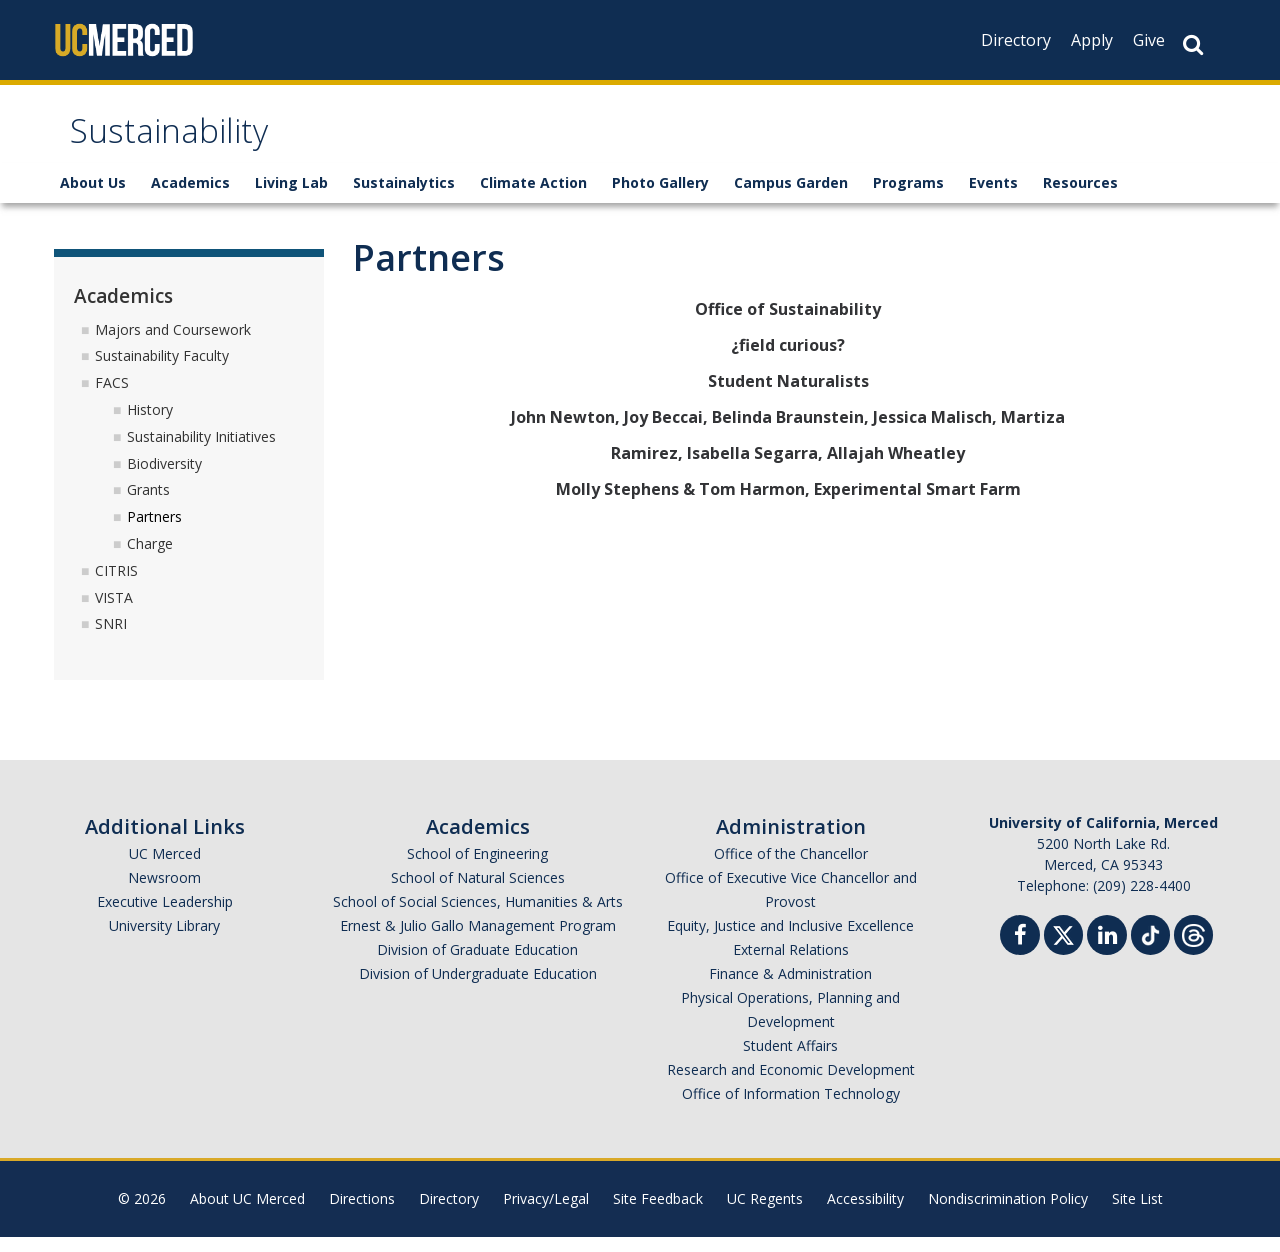  I want to click on Nondiscrimination Policy, so click(1008, 1213).